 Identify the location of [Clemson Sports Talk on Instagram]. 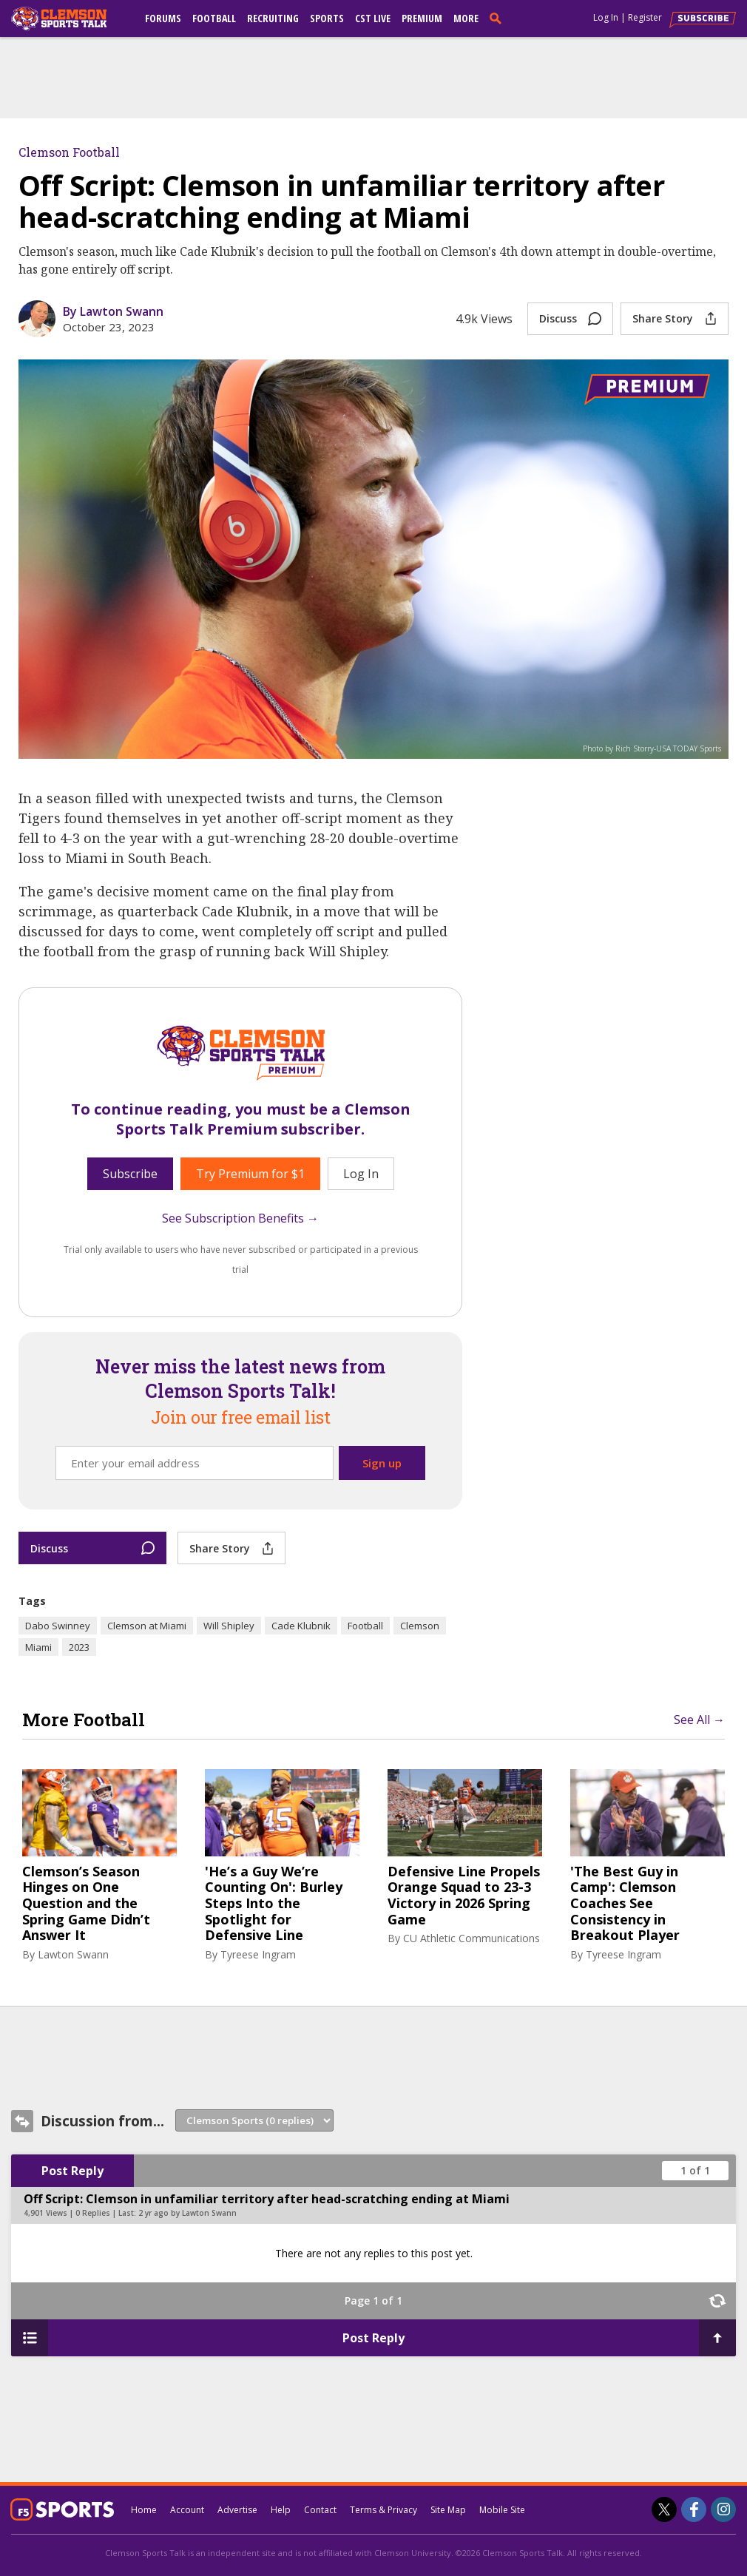
(723, 2509).